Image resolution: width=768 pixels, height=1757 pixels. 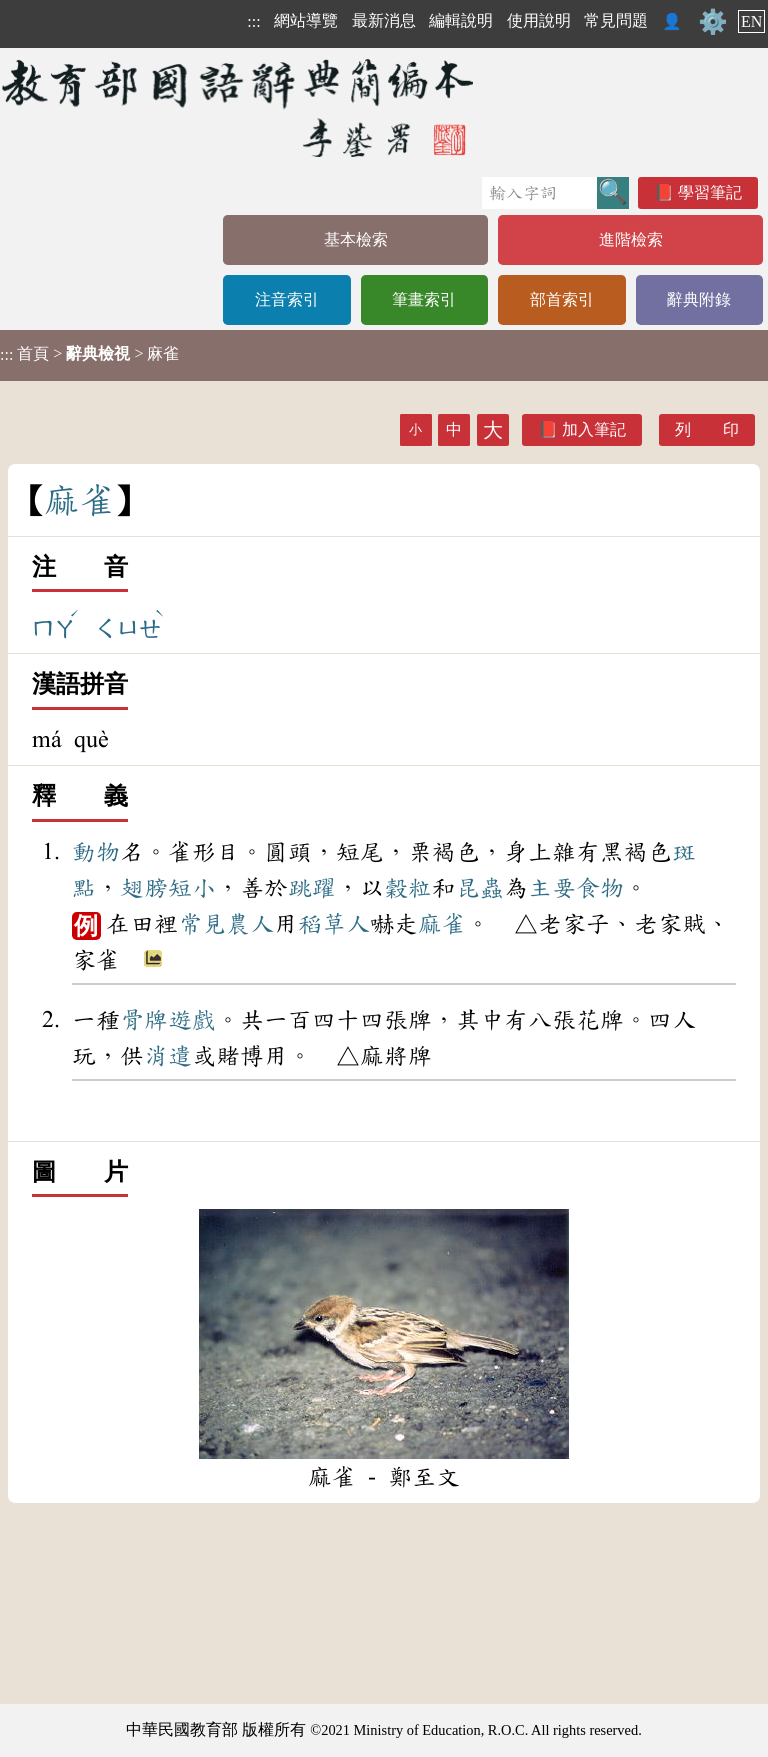 I want to click on 常見問題, so click(x=616, y=20).